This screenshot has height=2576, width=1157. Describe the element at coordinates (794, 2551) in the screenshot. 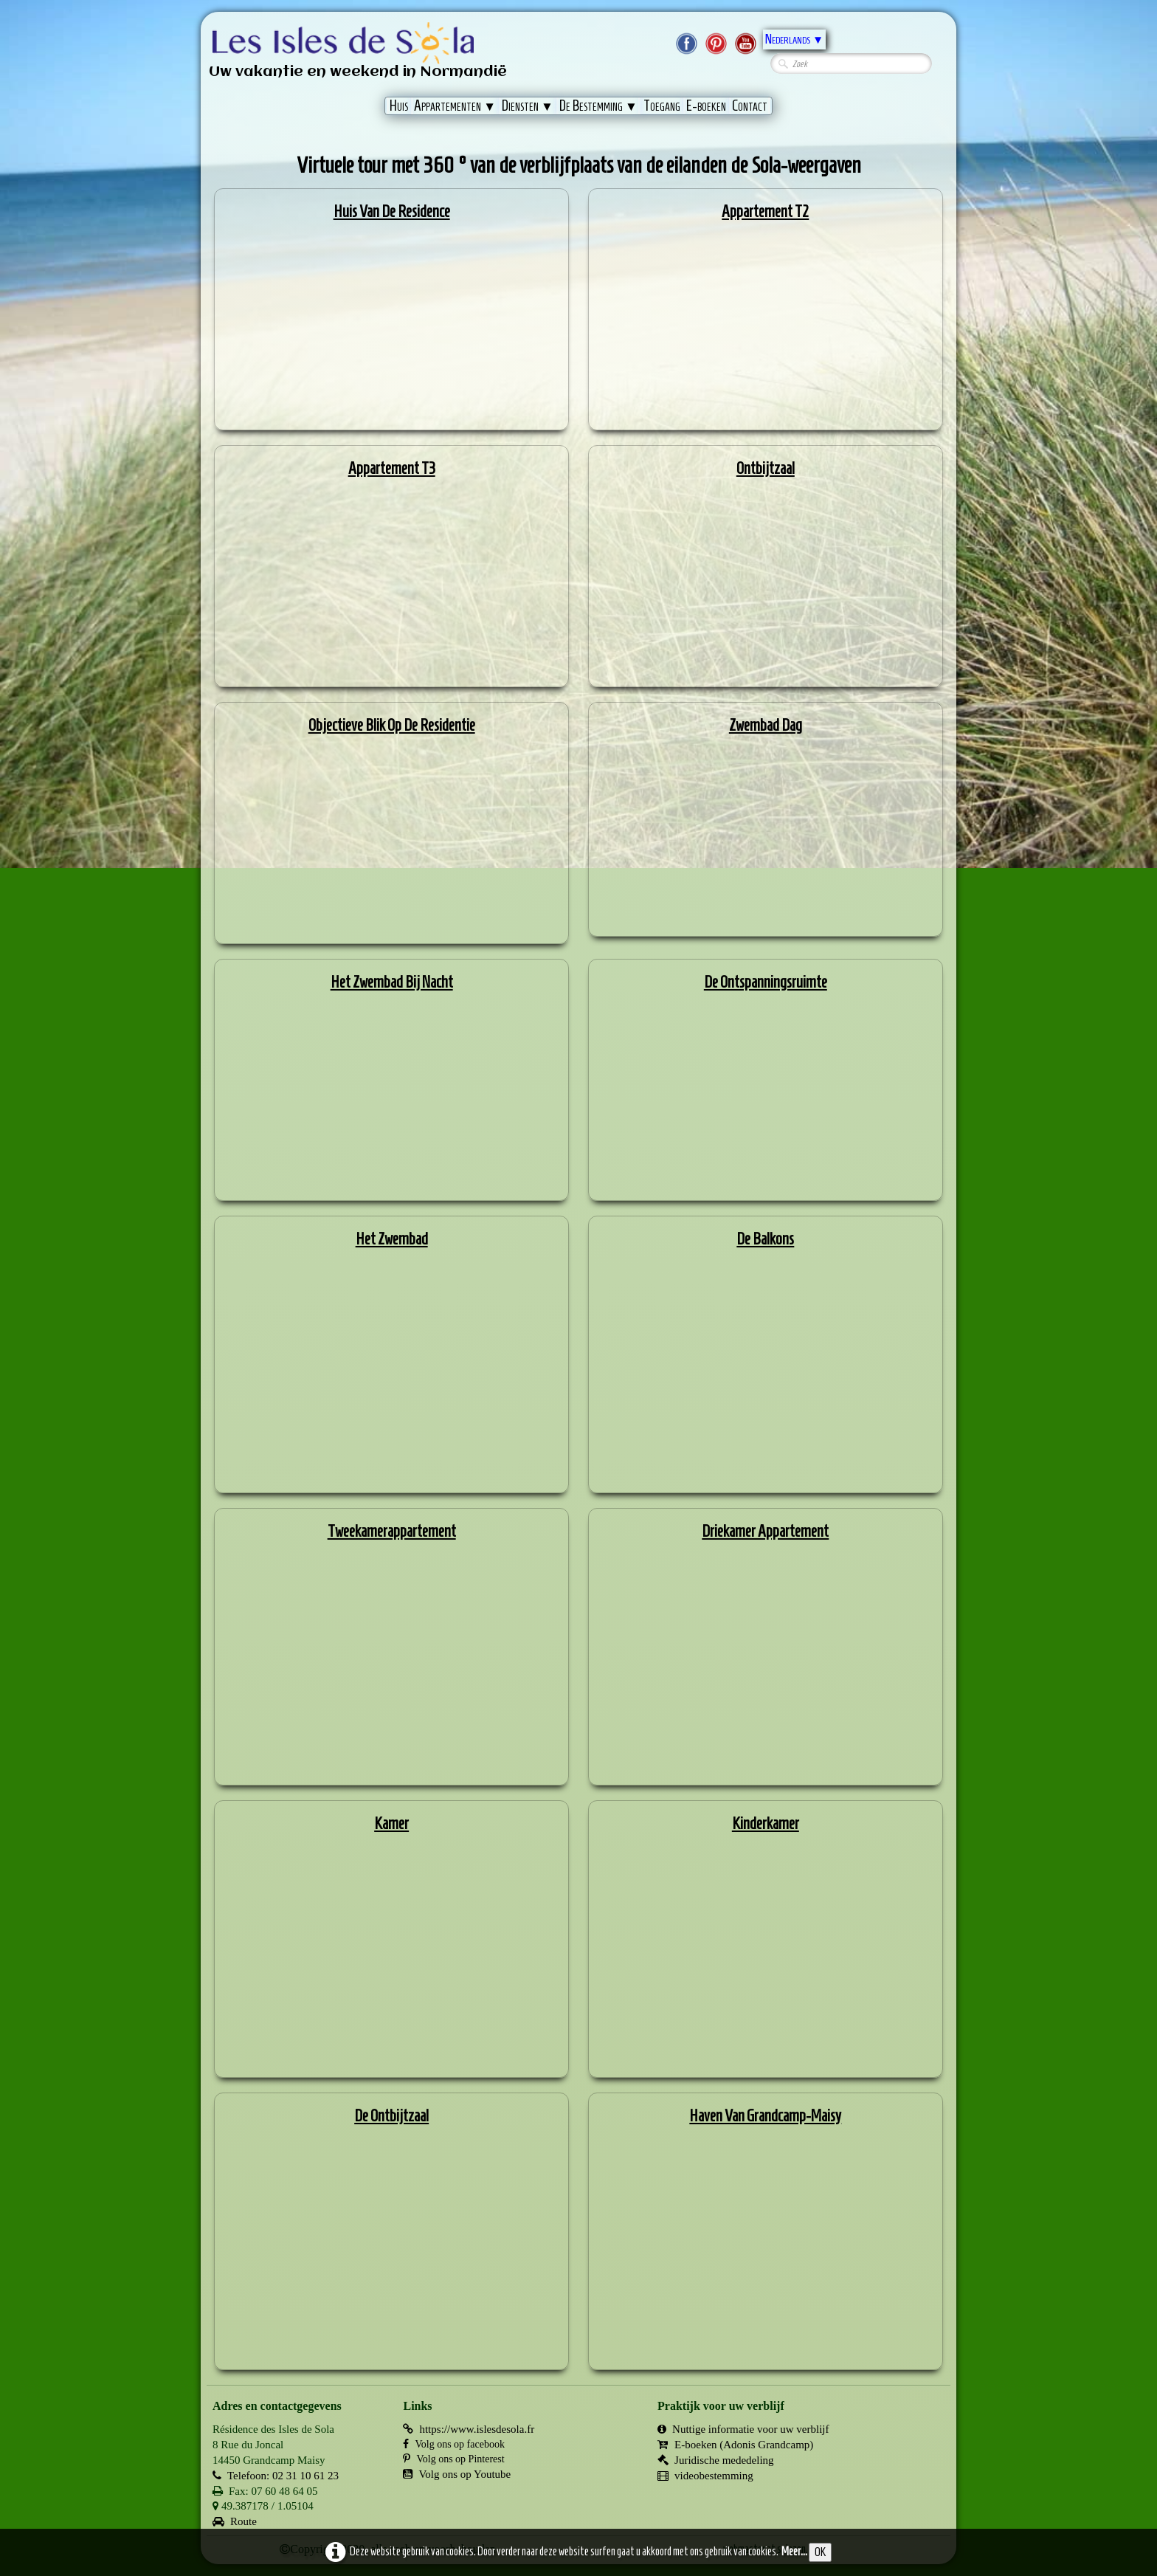

I see `Meer...` at that location.